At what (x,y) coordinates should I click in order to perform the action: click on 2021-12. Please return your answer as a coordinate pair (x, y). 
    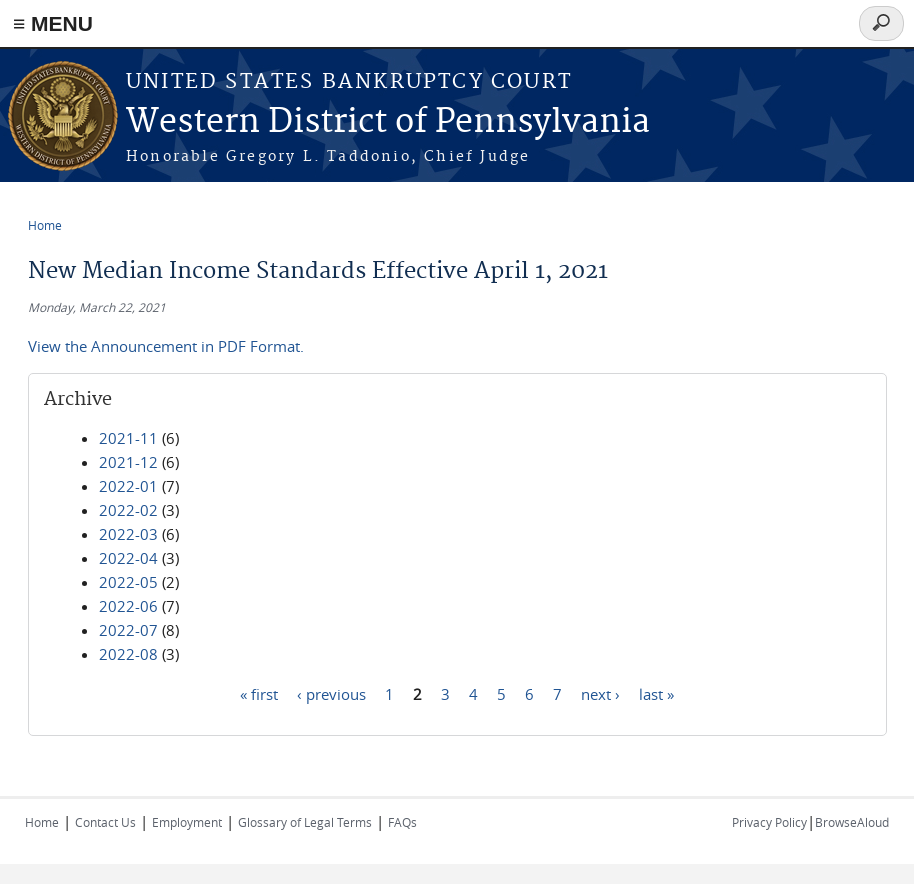
    Looking at the image, I should click on (128, 462).